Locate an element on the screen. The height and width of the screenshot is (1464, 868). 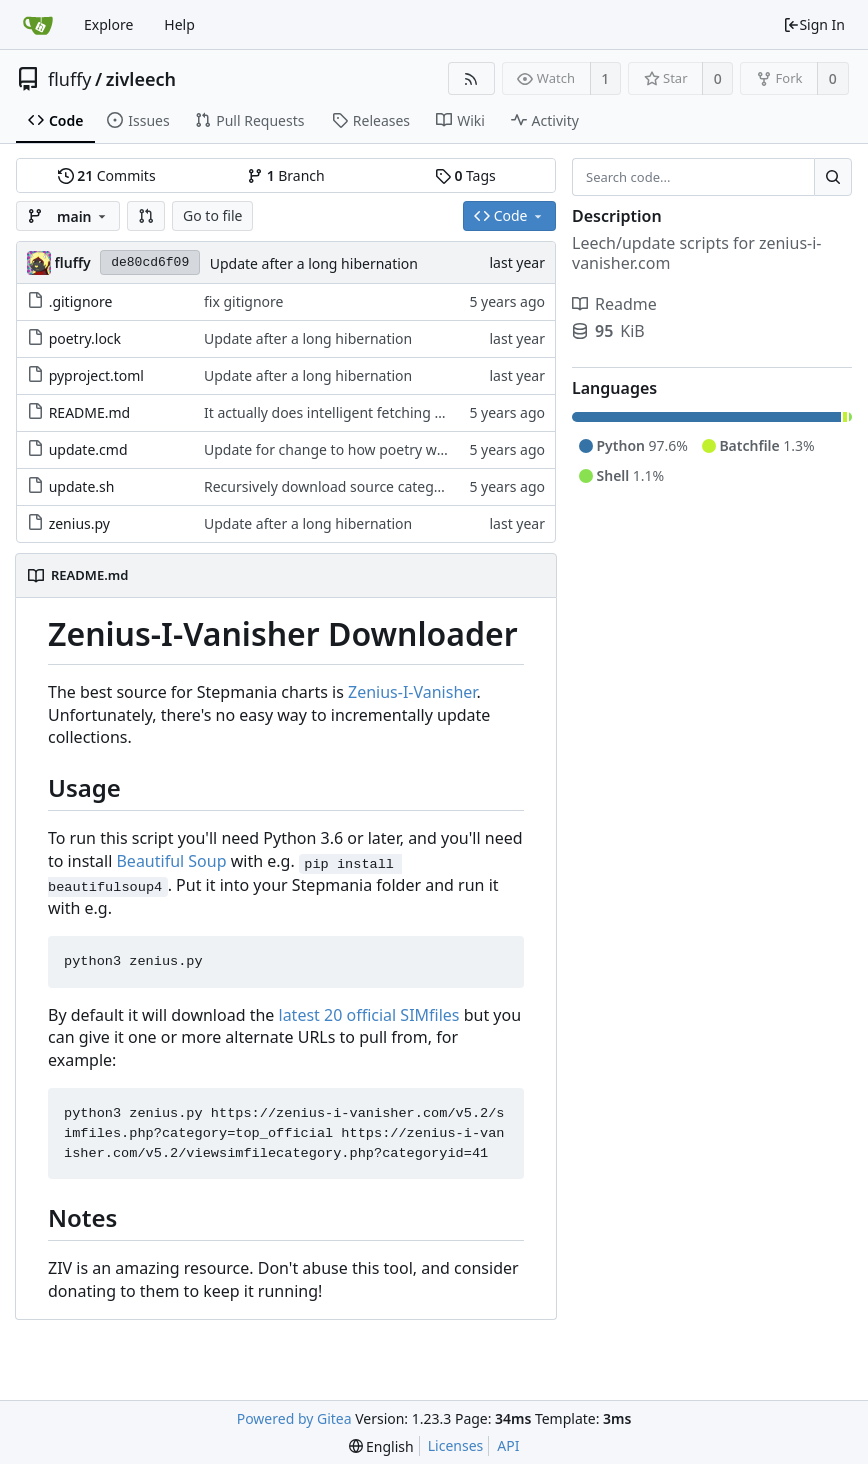
Recursively download source categories is located at coordinates (335, 486).